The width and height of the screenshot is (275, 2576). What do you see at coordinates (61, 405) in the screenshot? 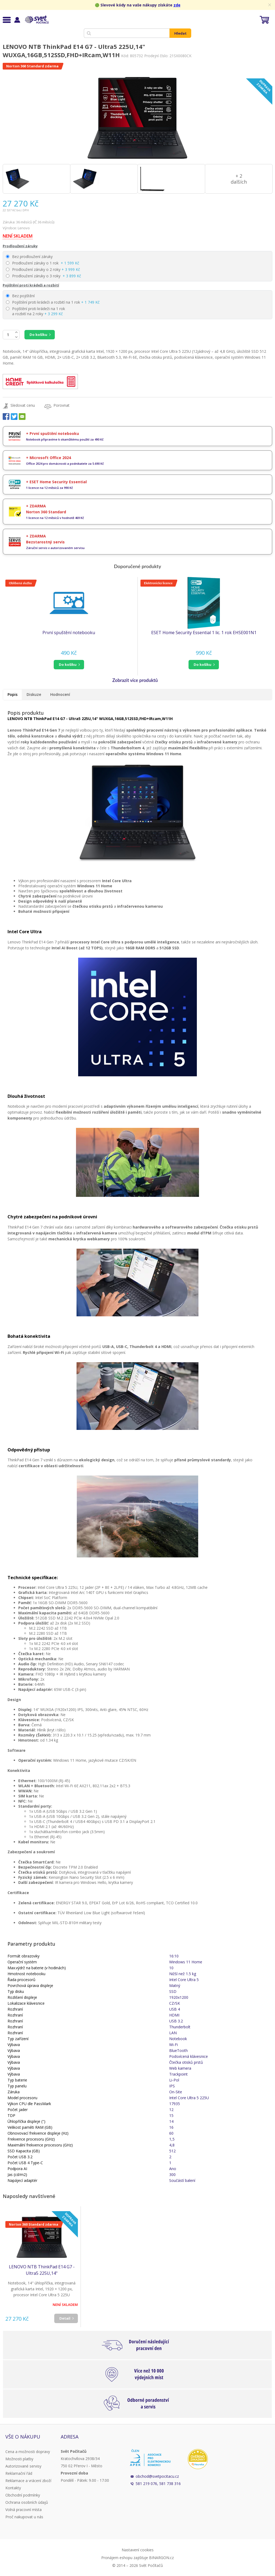
I see `Porovnat` at bounding box center [61, 405].